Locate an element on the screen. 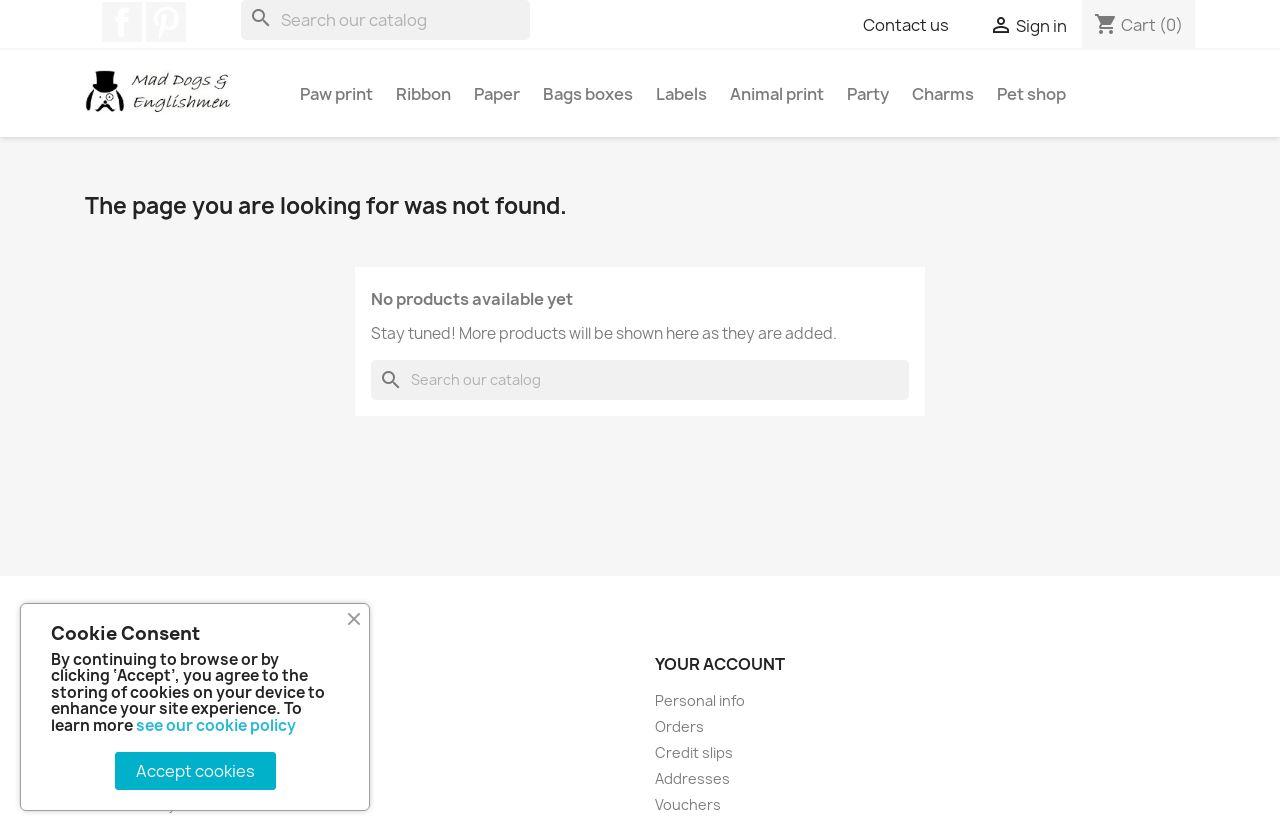 The image size is (1280, 831). Accept cookies is located at coordinates (195, 771).